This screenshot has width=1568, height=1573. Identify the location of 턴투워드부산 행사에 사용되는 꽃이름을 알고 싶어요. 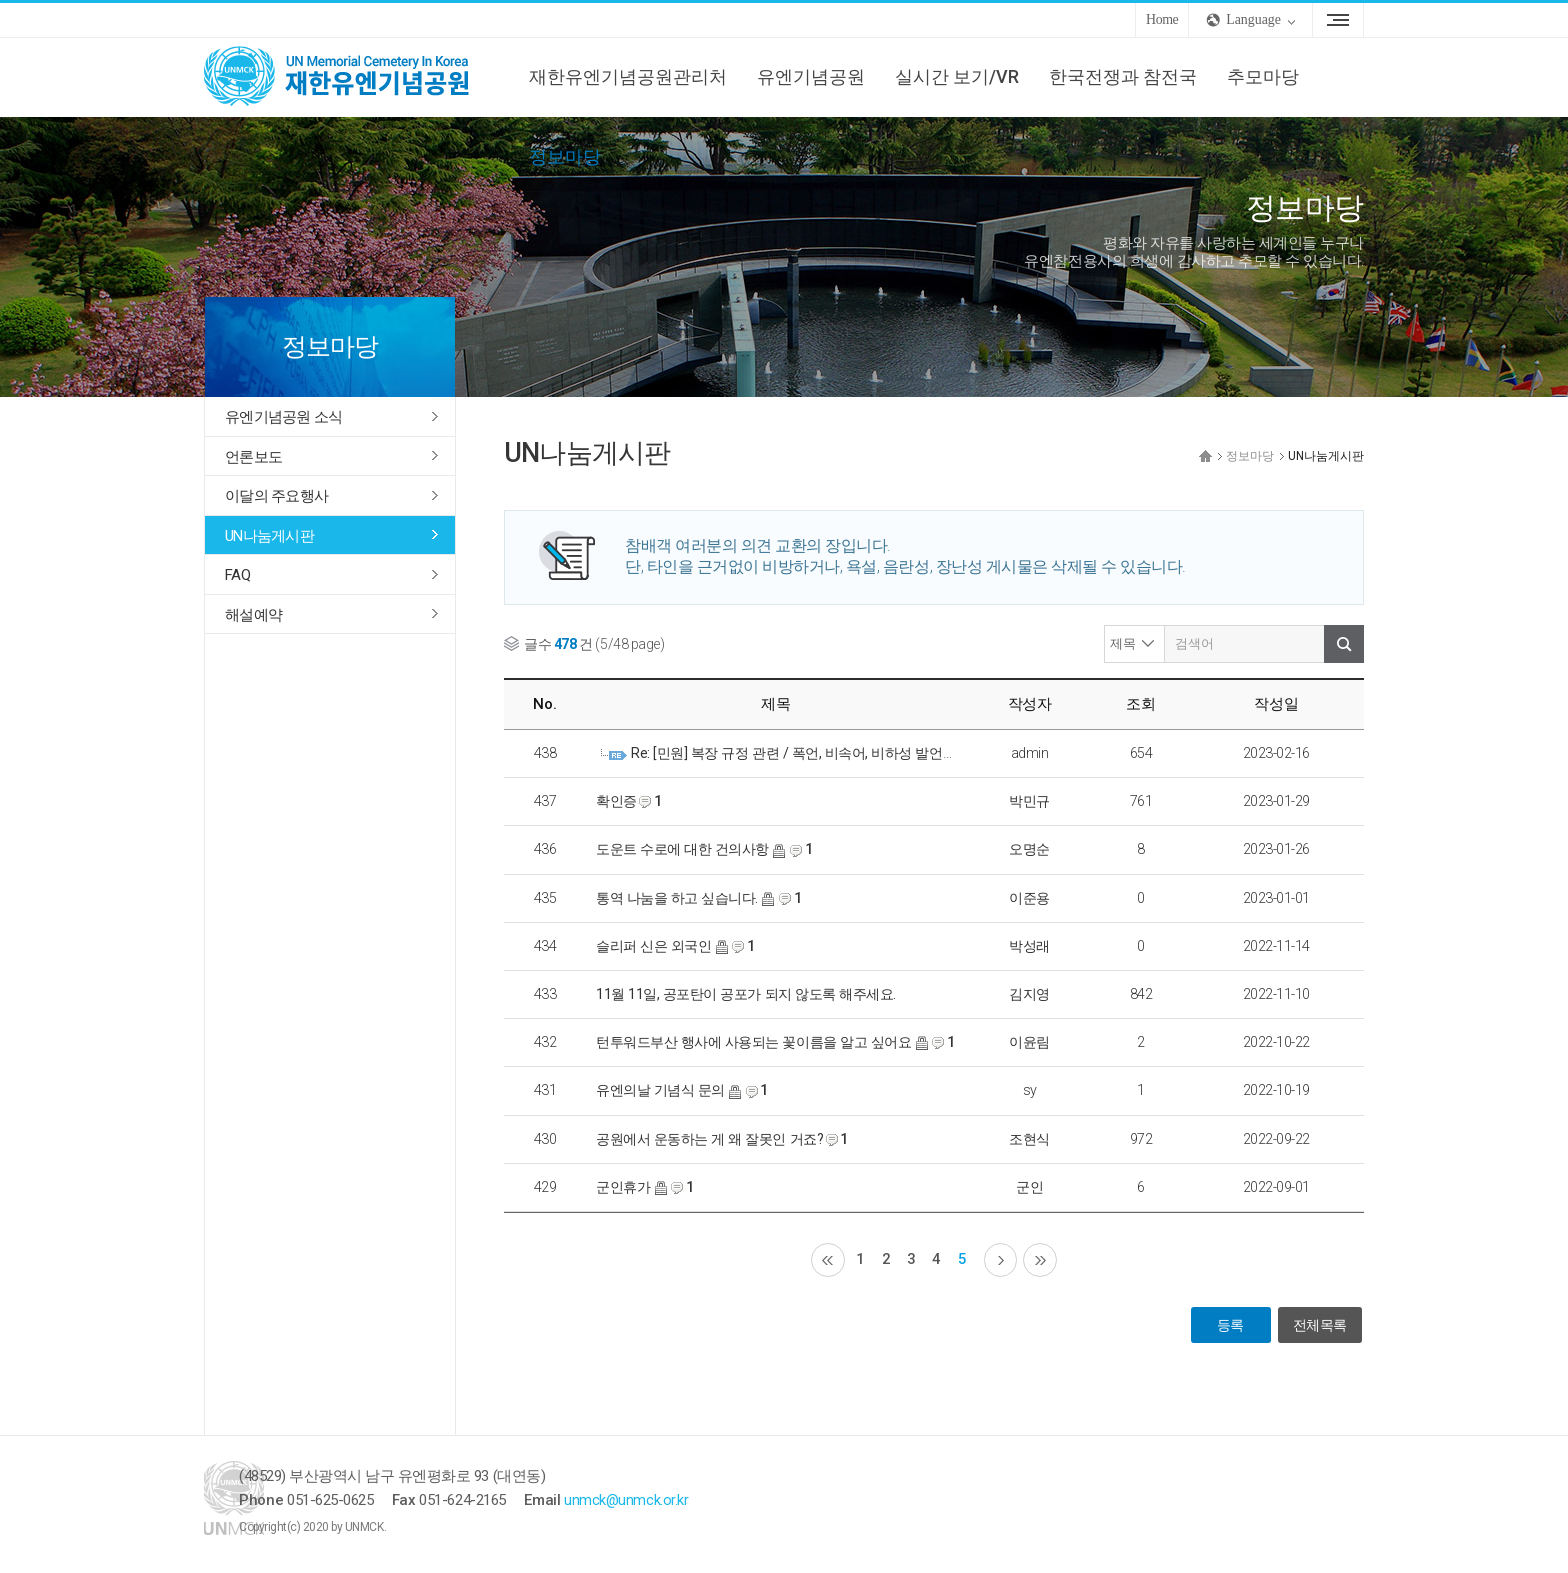
(753, 1042).